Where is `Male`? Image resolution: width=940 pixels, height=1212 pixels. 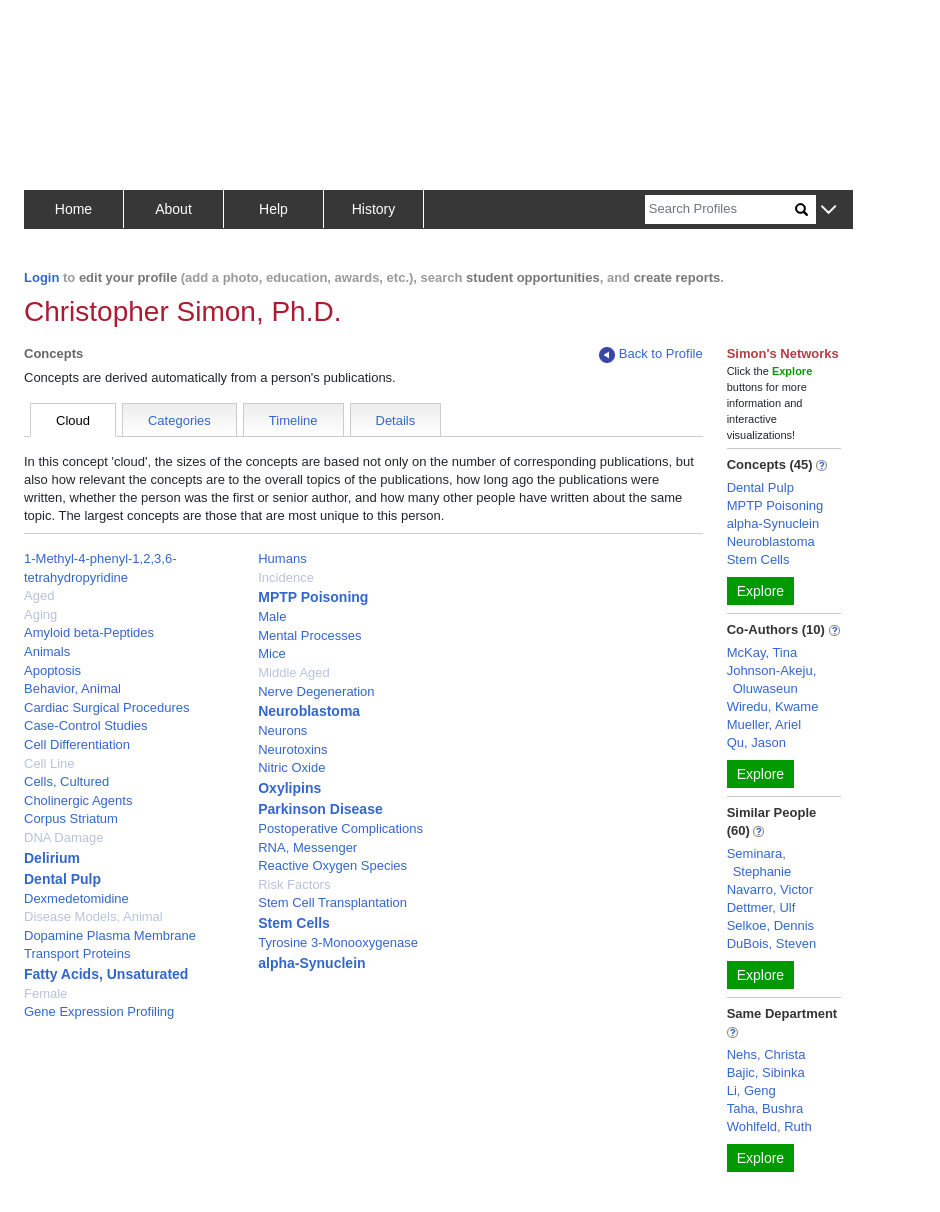
Male is located at coordinates (272, 616).